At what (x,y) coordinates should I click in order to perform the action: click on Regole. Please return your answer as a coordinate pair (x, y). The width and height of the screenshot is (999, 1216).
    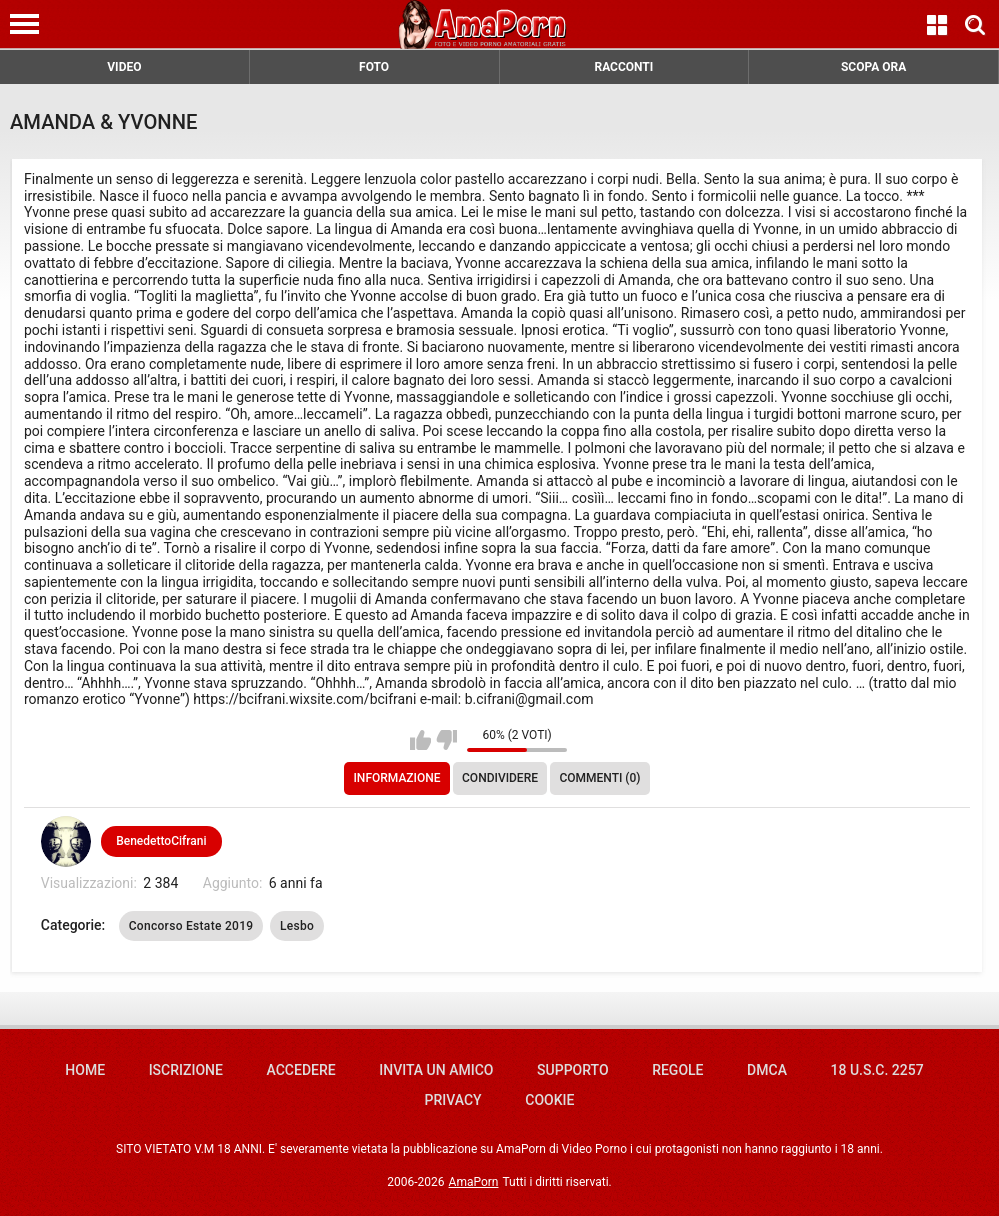
    Looking at the image, I should click on (677, 1070).